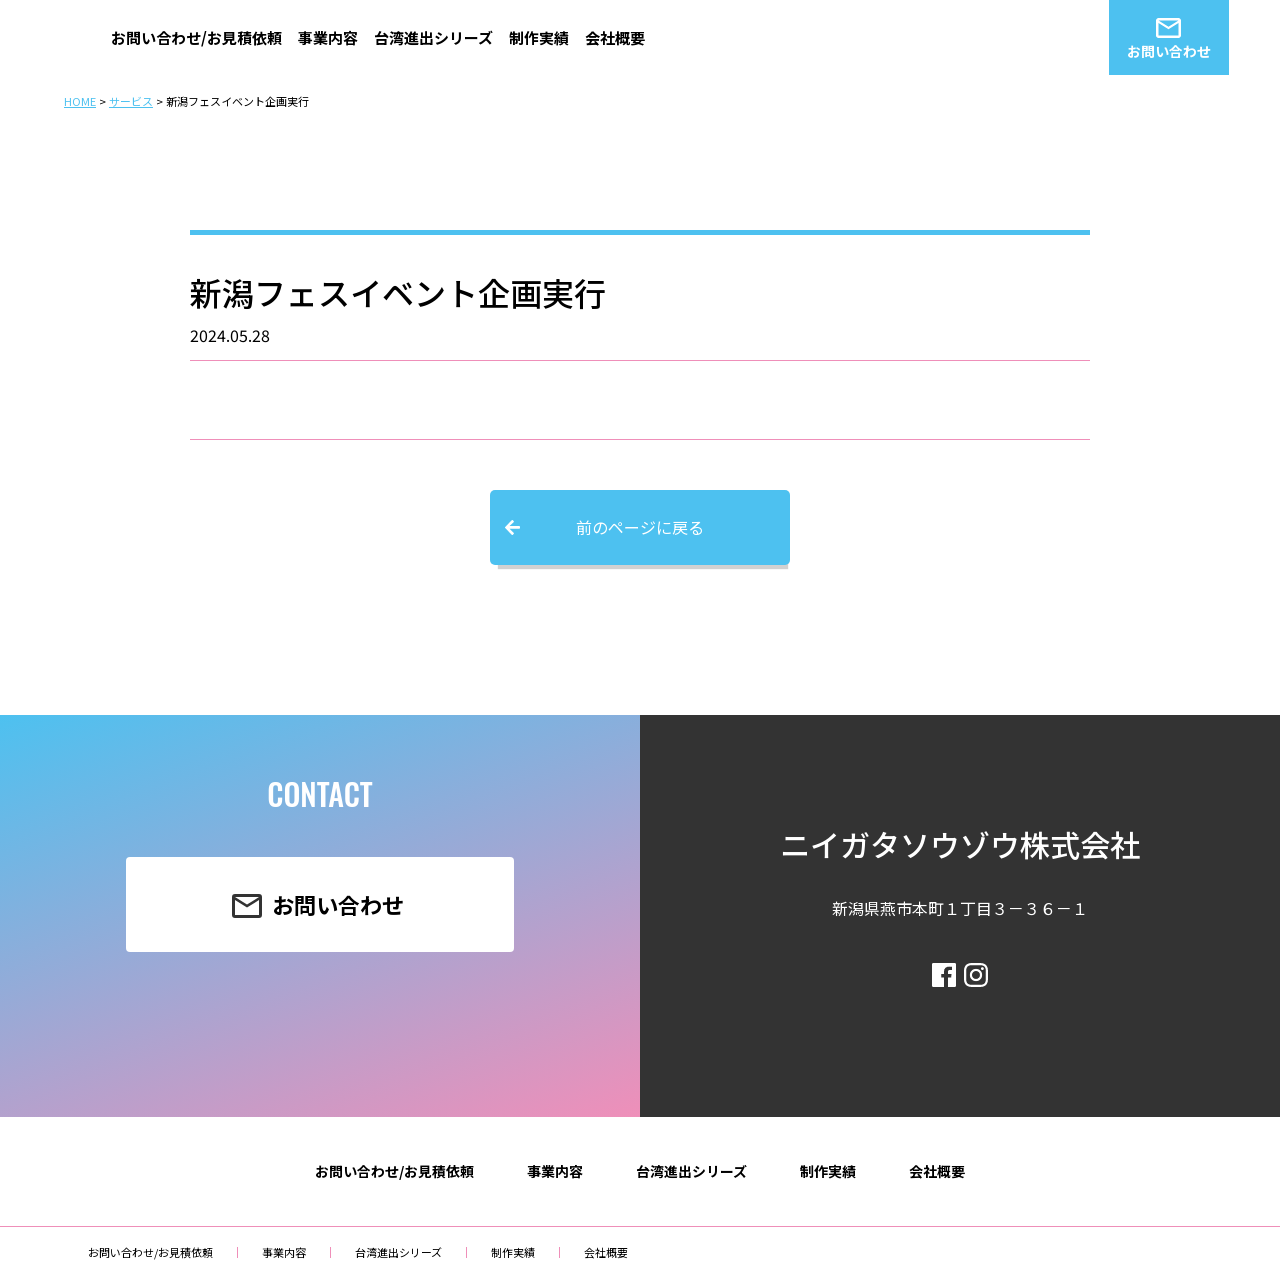 This screenshot has width=1280, height=1277. What do you see at coordinates (196, 37) in the screenshot?
I see `お問い合わせ/お見積依頼` at bounding box center [196, 37].